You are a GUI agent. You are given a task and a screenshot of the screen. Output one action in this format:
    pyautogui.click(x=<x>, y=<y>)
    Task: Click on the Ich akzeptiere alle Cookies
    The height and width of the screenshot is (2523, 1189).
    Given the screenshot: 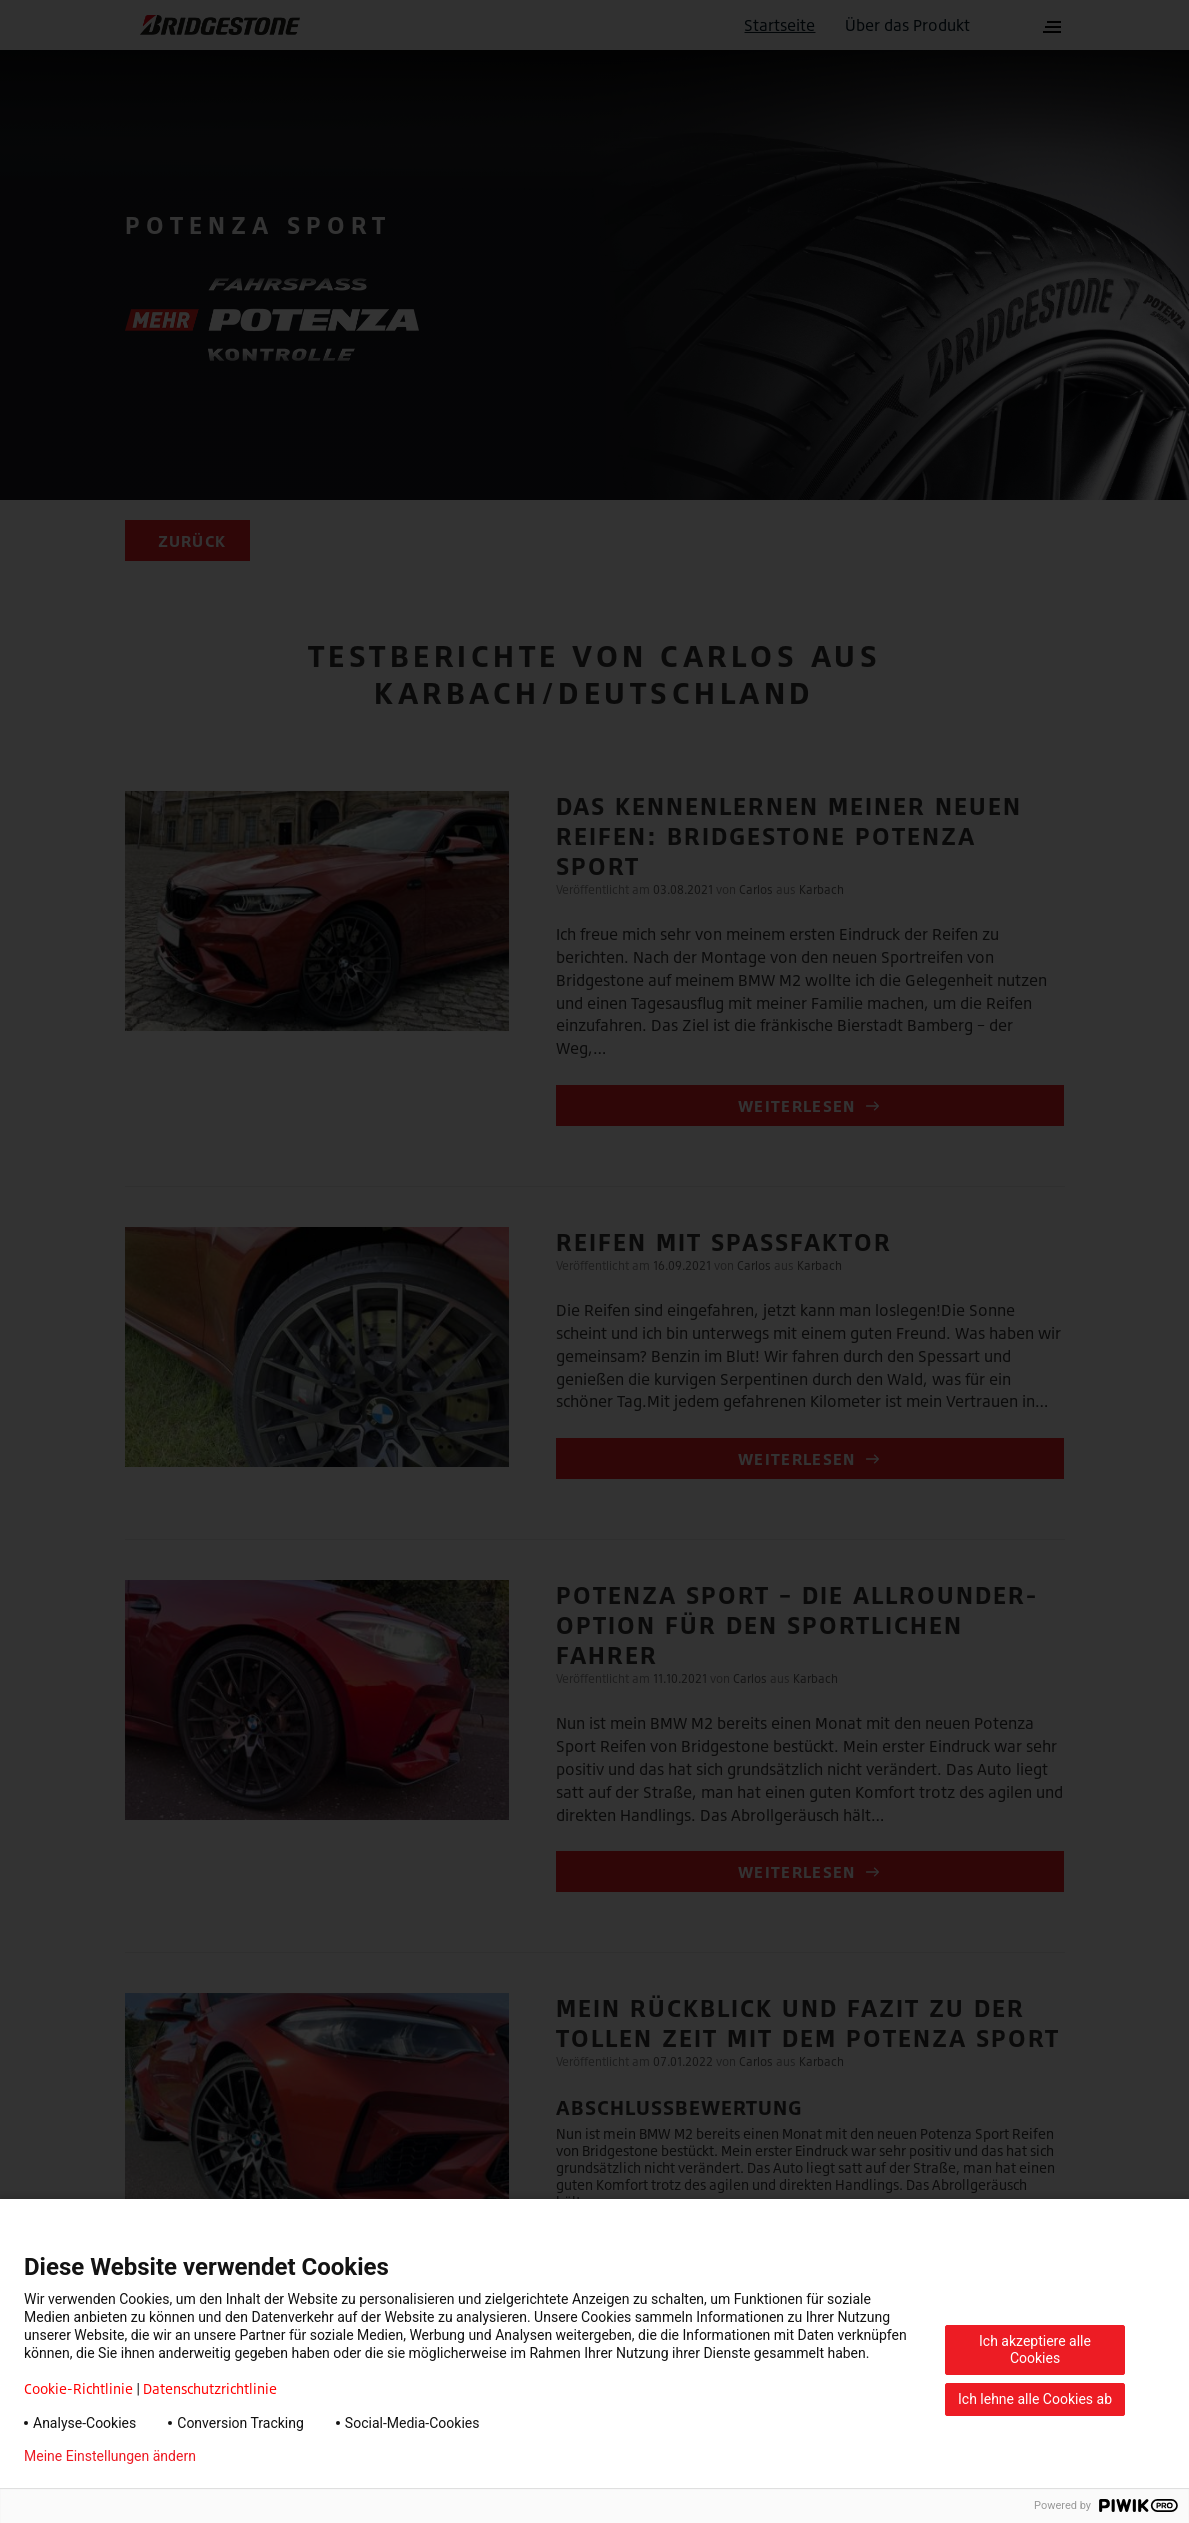 What is the action you would take?
    pyautogui.click(x=1035, y=2349)
    